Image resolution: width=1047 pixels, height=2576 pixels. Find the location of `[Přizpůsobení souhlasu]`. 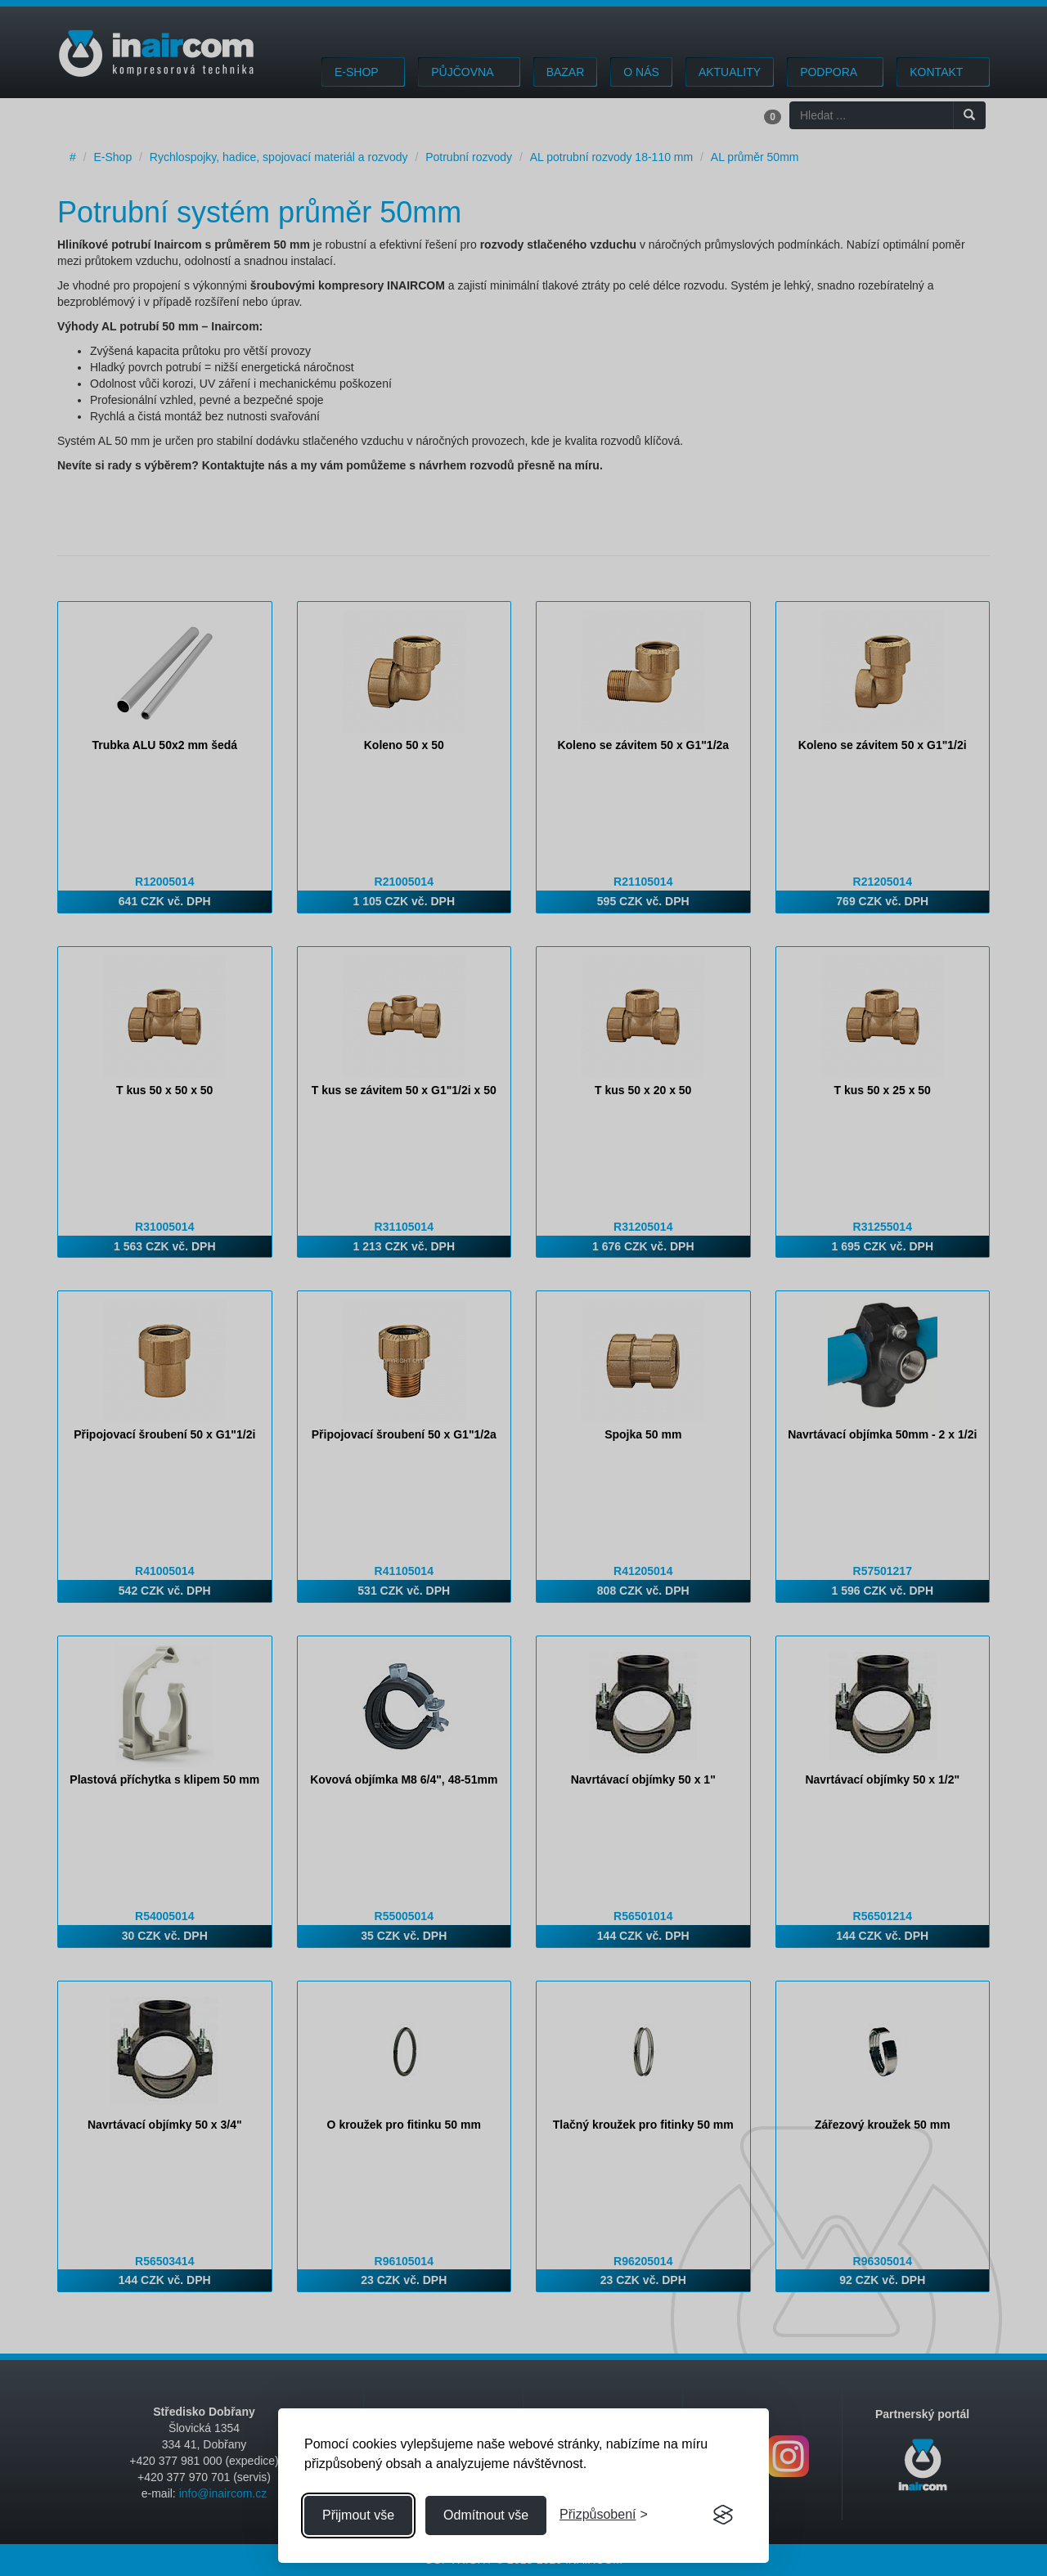

[Přizpůsobení souhlasu] is located at coordinates (603, 2515).